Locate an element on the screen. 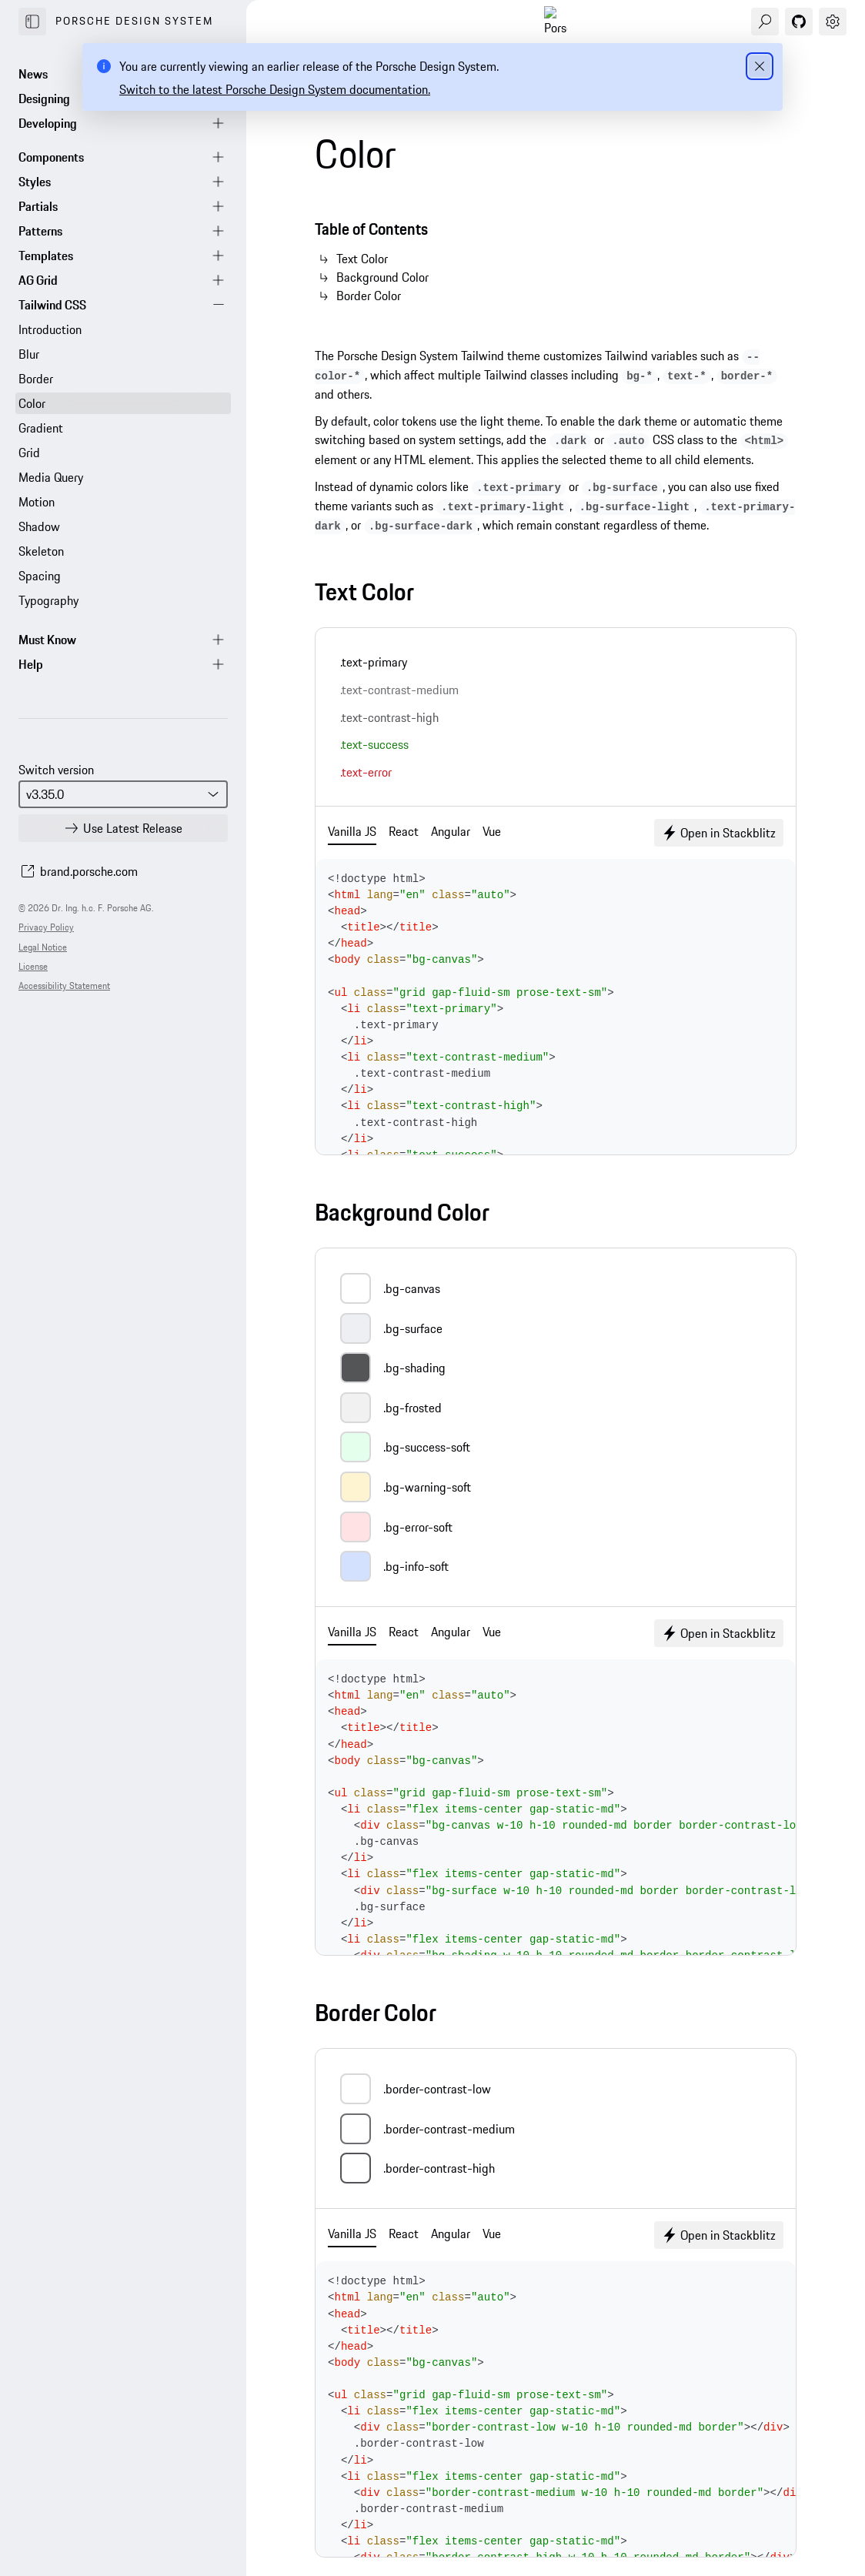  Switch to the latest Porsche Design System documentation. is located at coordinates (274, 89).